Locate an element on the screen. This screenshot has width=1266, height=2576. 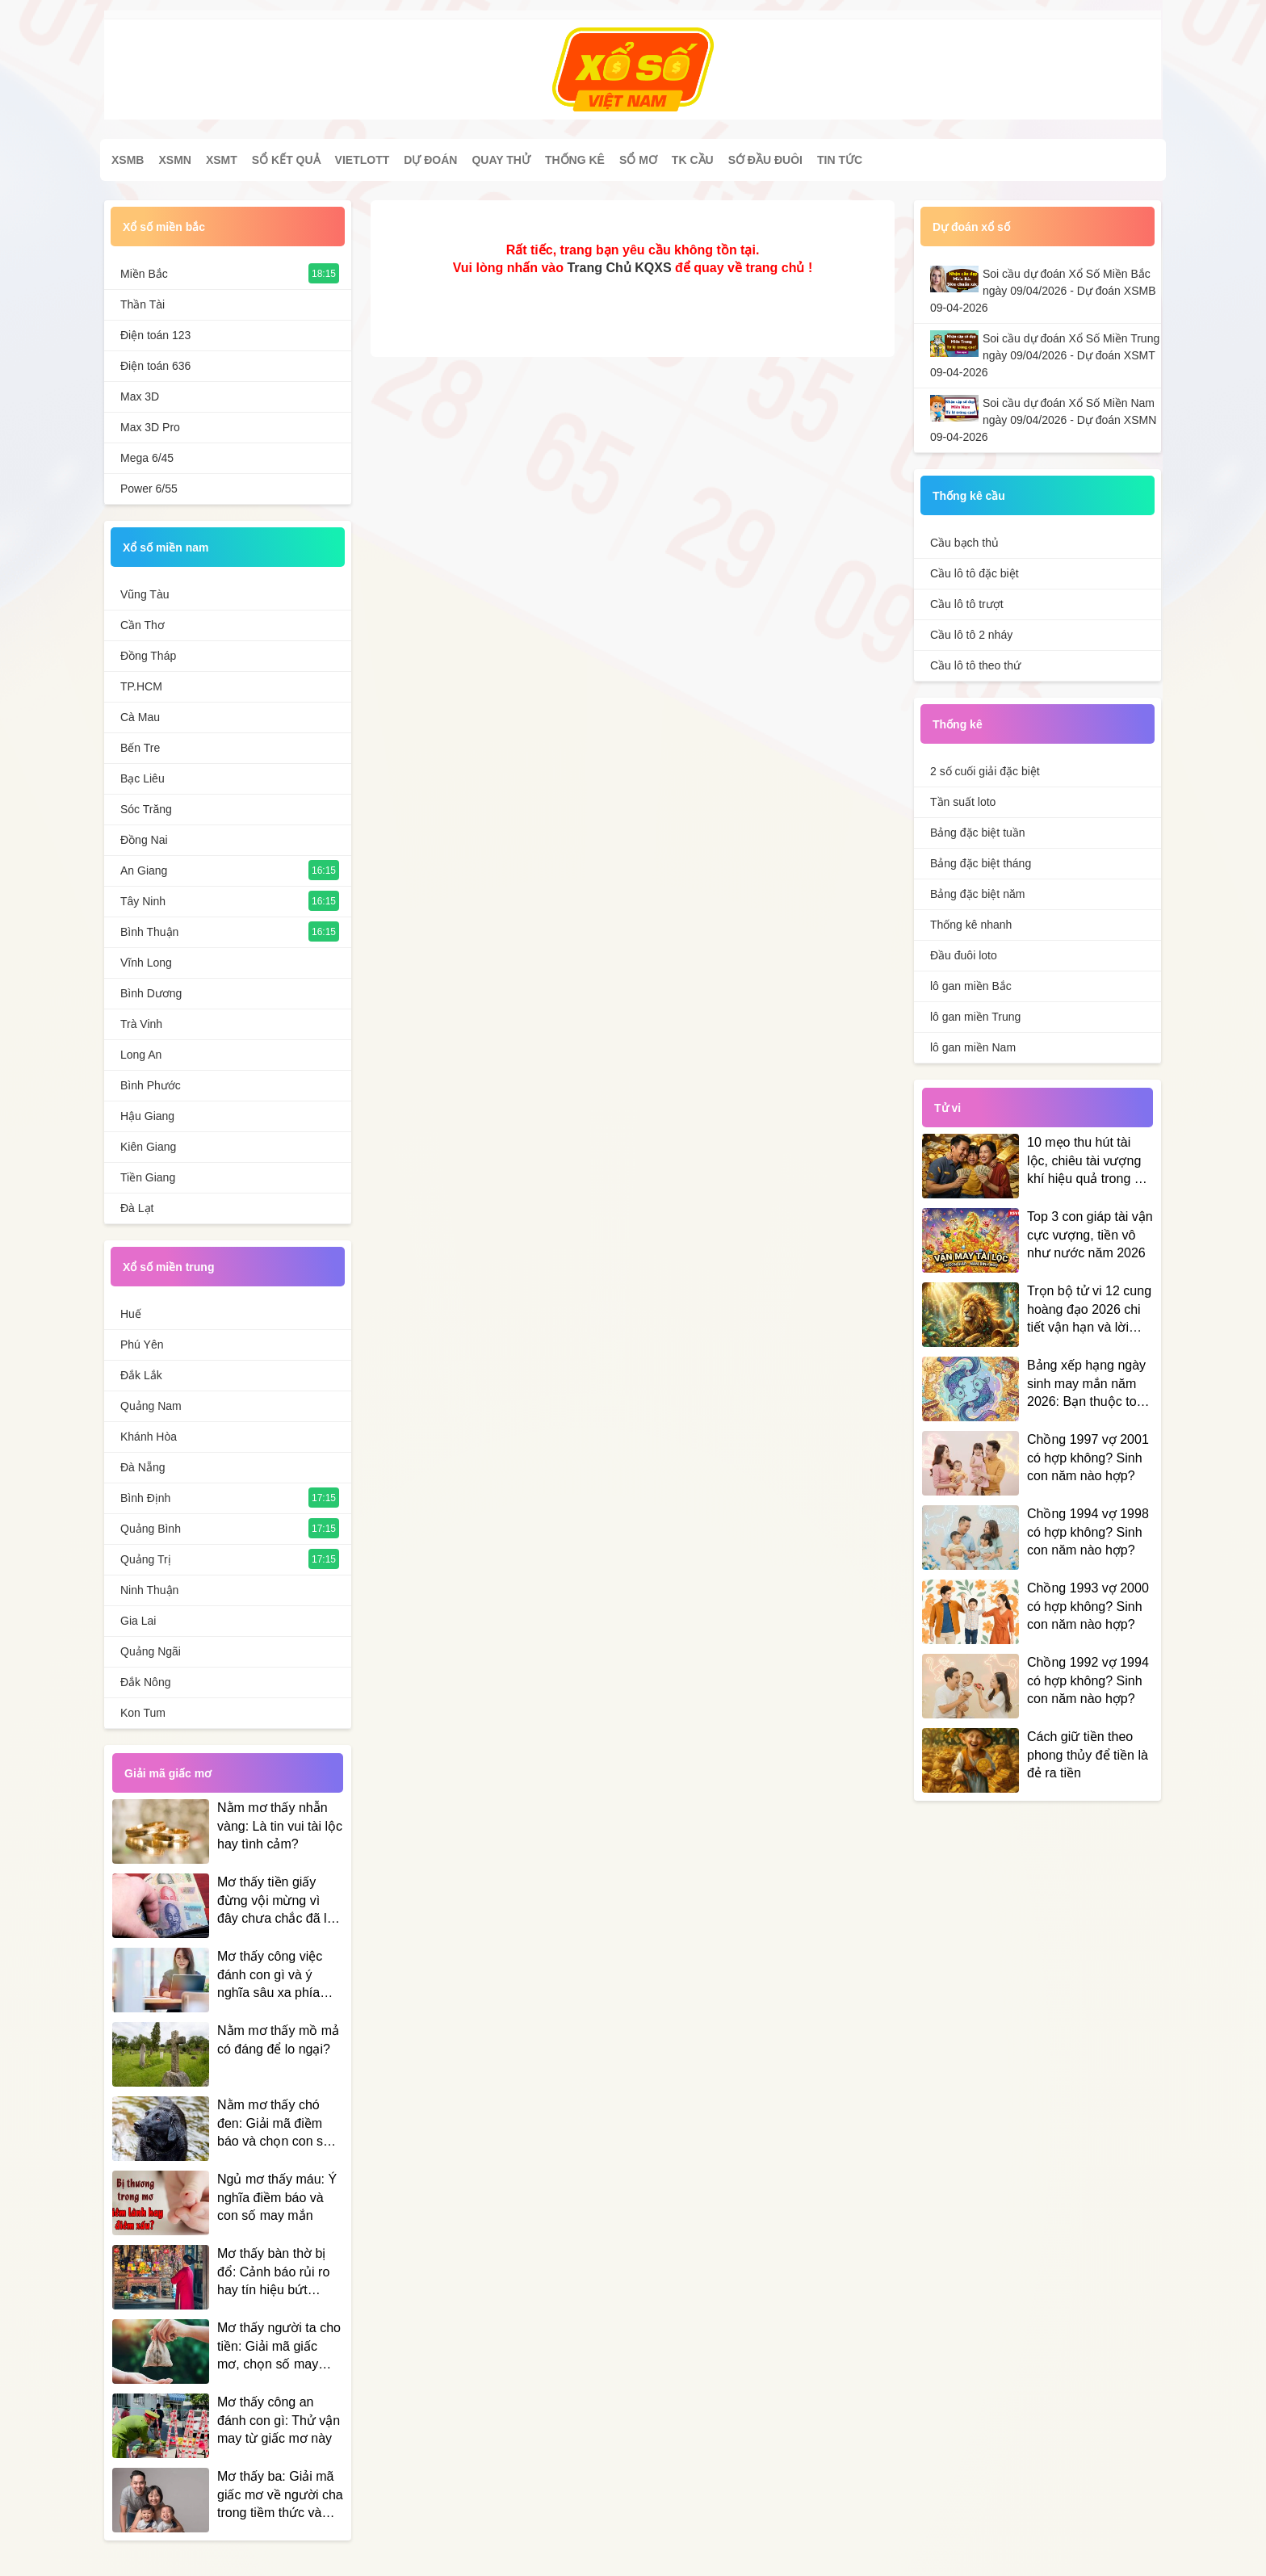
Thống kê cầu is located at coordinates (969, 495).